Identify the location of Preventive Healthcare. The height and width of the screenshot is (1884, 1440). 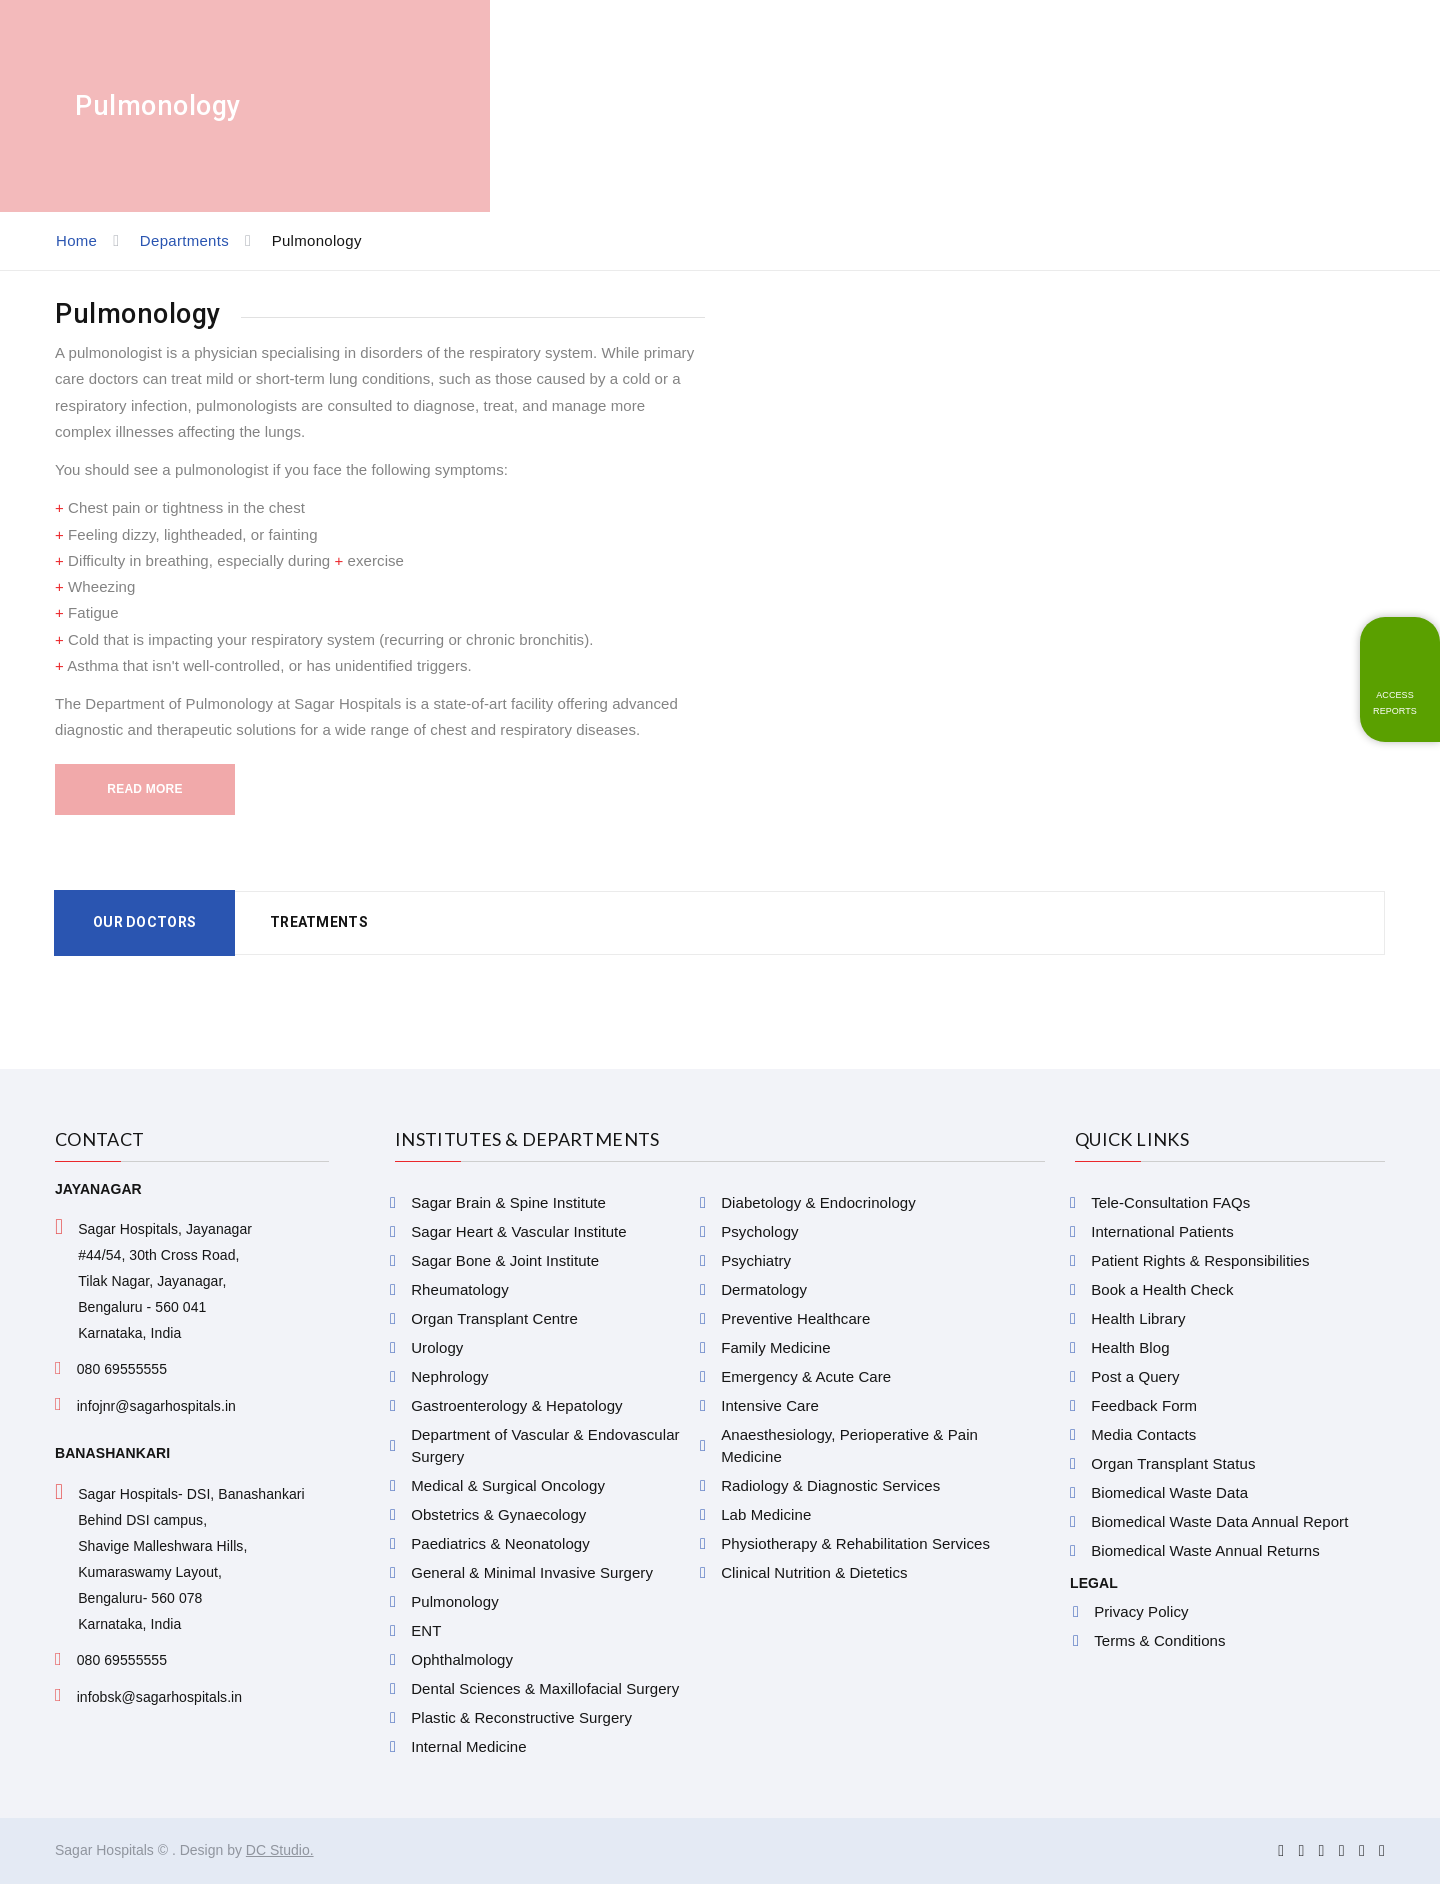
(795, 1318).